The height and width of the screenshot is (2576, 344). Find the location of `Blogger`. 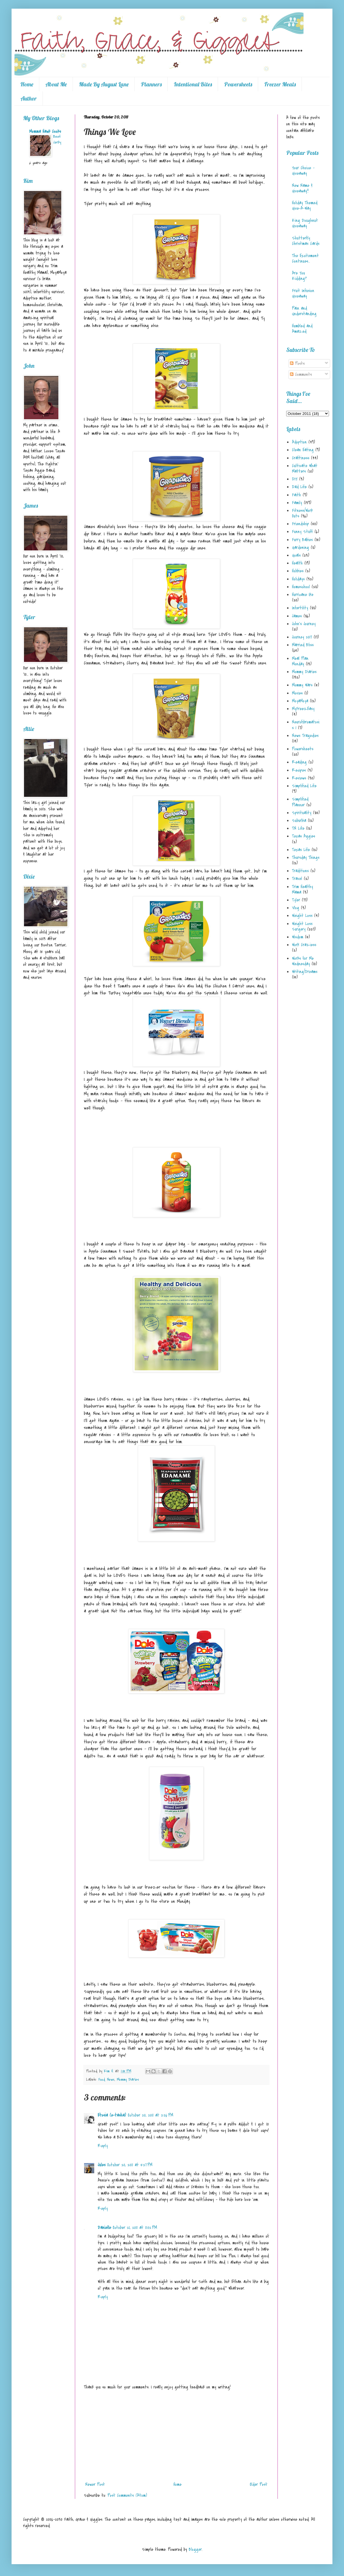

Blogger is located at coordinates (195, 2549).